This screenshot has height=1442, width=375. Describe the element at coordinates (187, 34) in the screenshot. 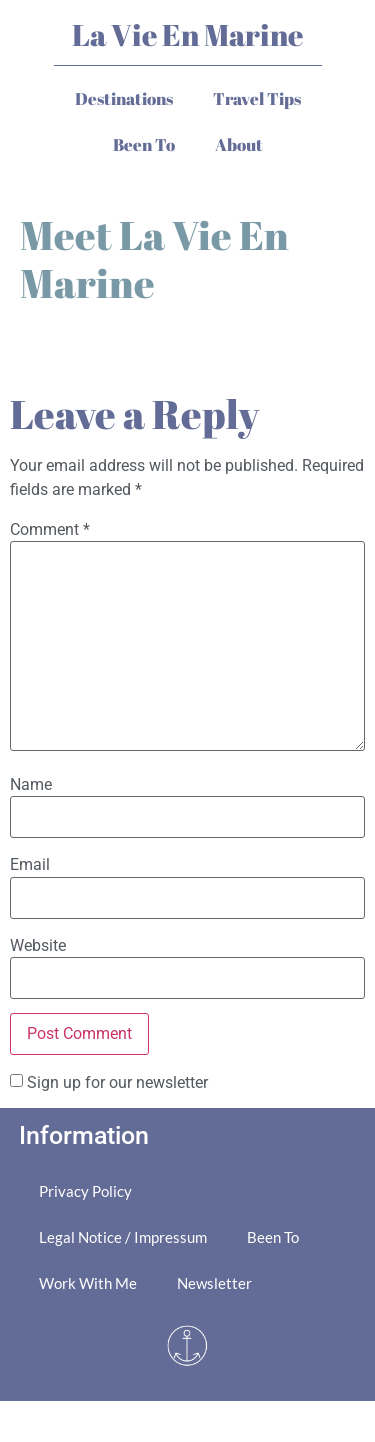

I see `La Vie En Marine` at that location.